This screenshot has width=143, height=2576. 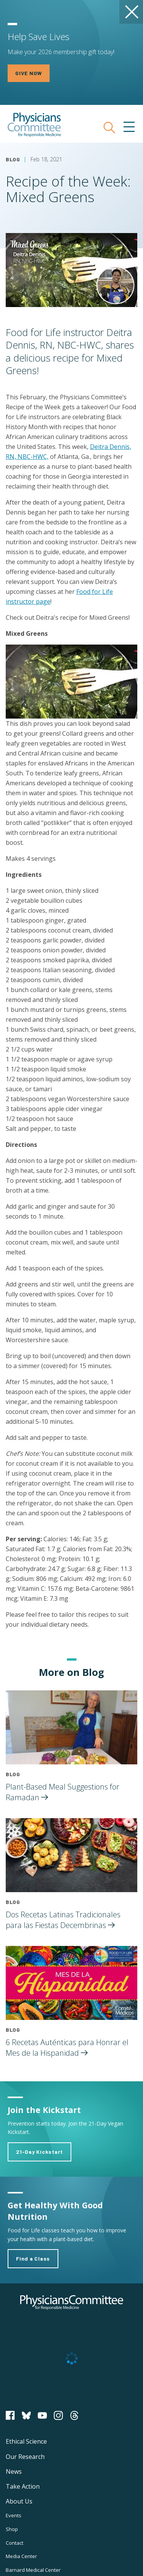 What do you see at coordinates (14, 2471) in the screenshot?
I see `News` at bounding box center [14, 2471].